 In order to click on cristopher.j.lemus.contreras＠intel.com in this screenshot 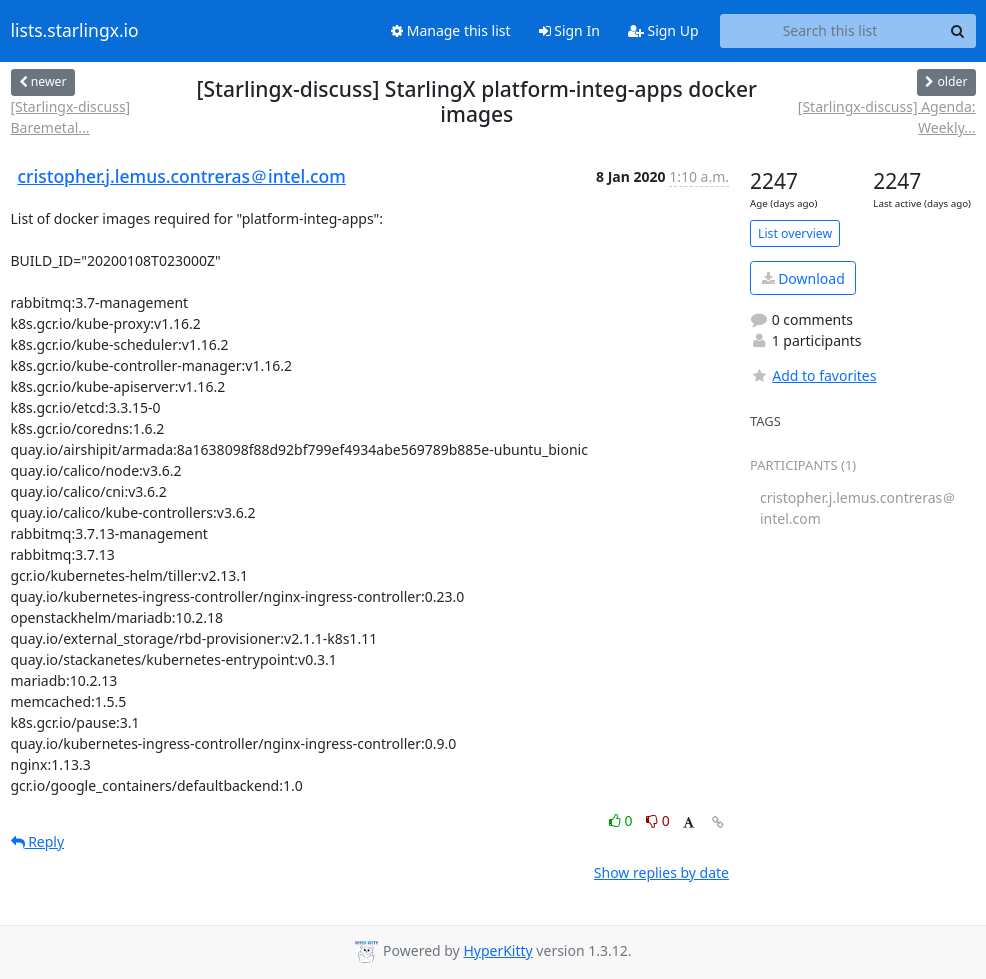, I will do `click(182, 176)`.